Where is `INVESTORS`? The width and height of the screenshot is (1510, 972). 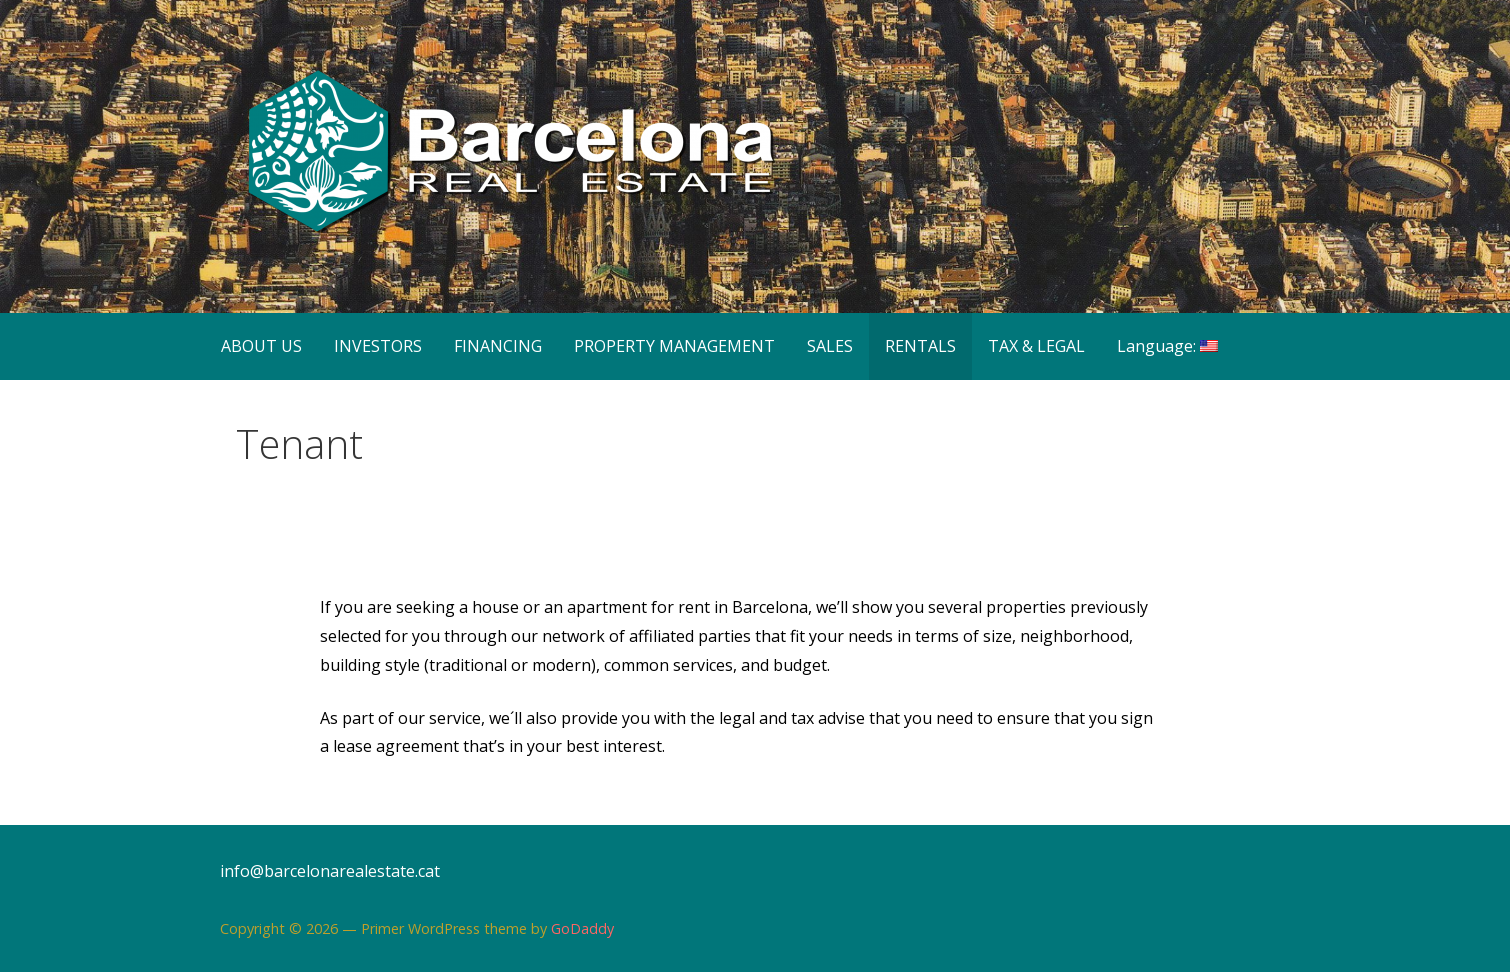 INVESTORS is located at coordinates (378, 346).